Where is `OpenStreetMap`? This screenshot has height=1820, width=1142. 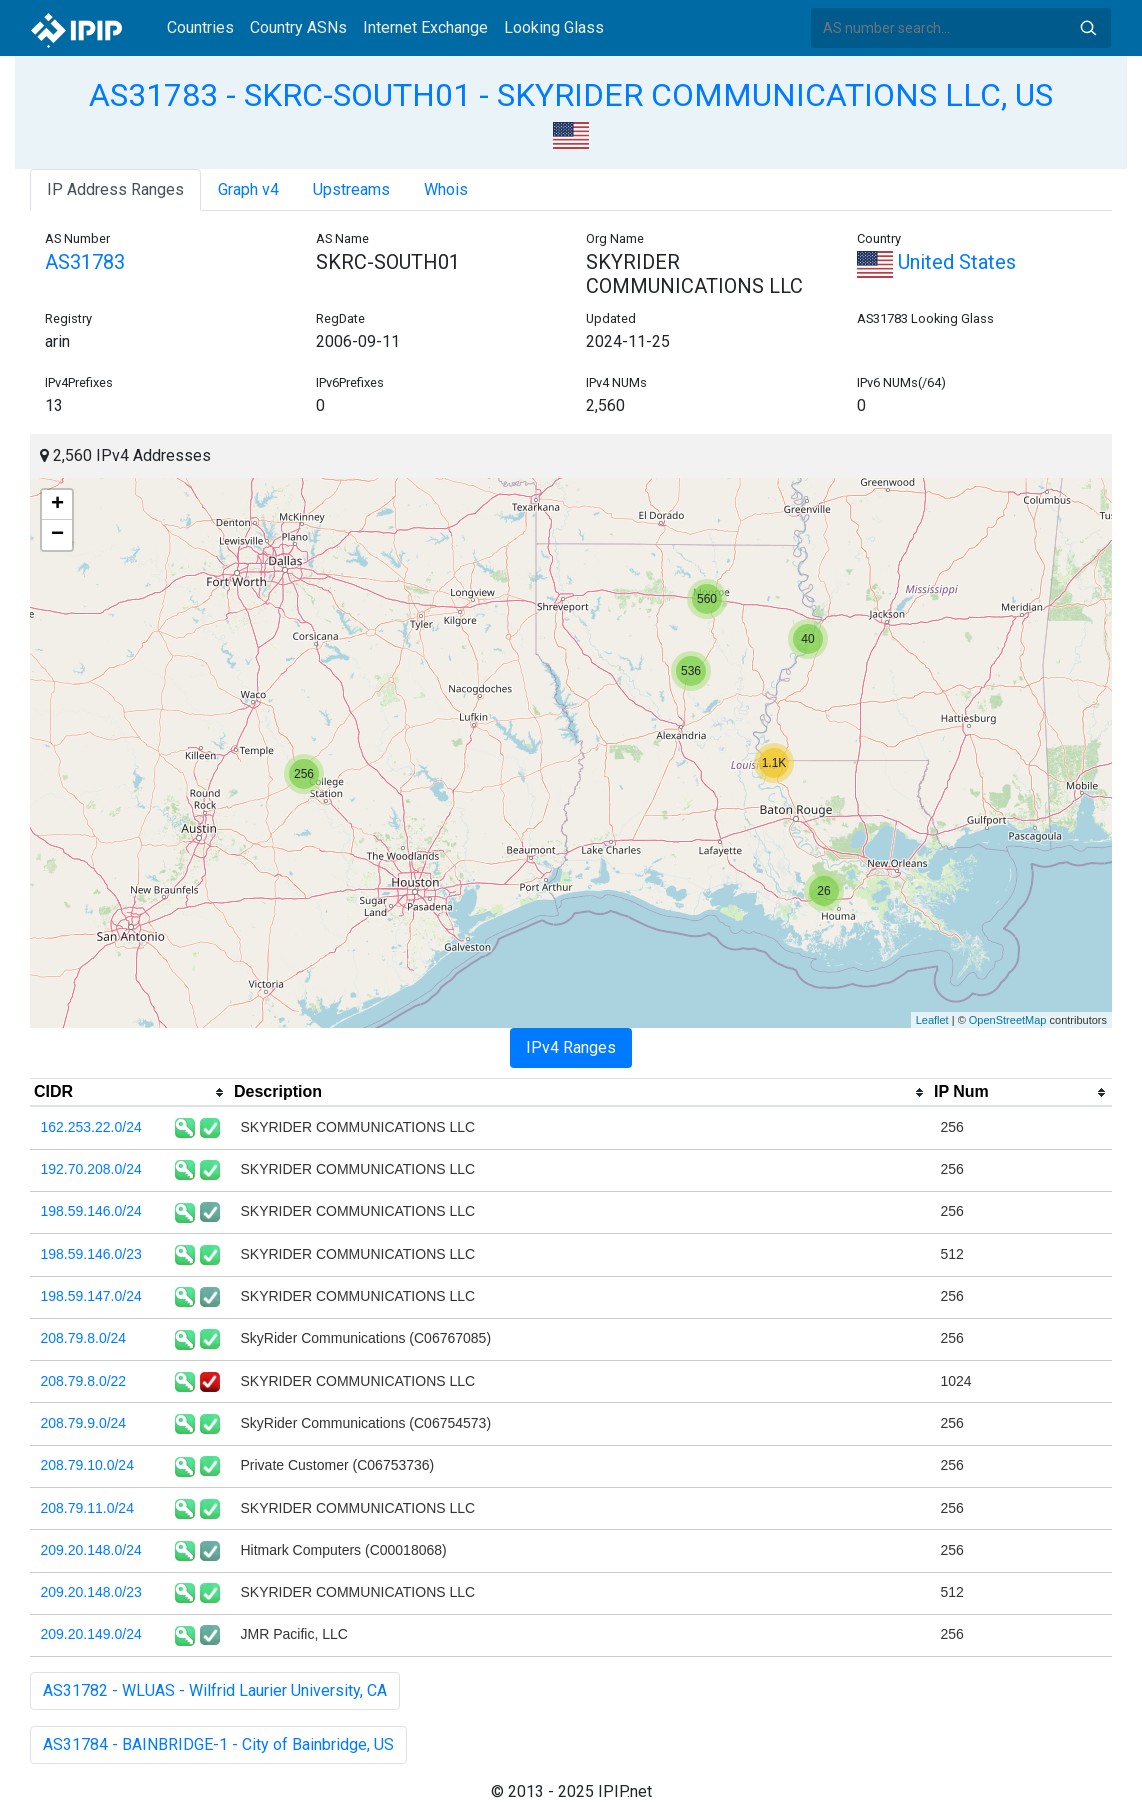
OpenStreetMap is located at coordinates (1008, 1020).